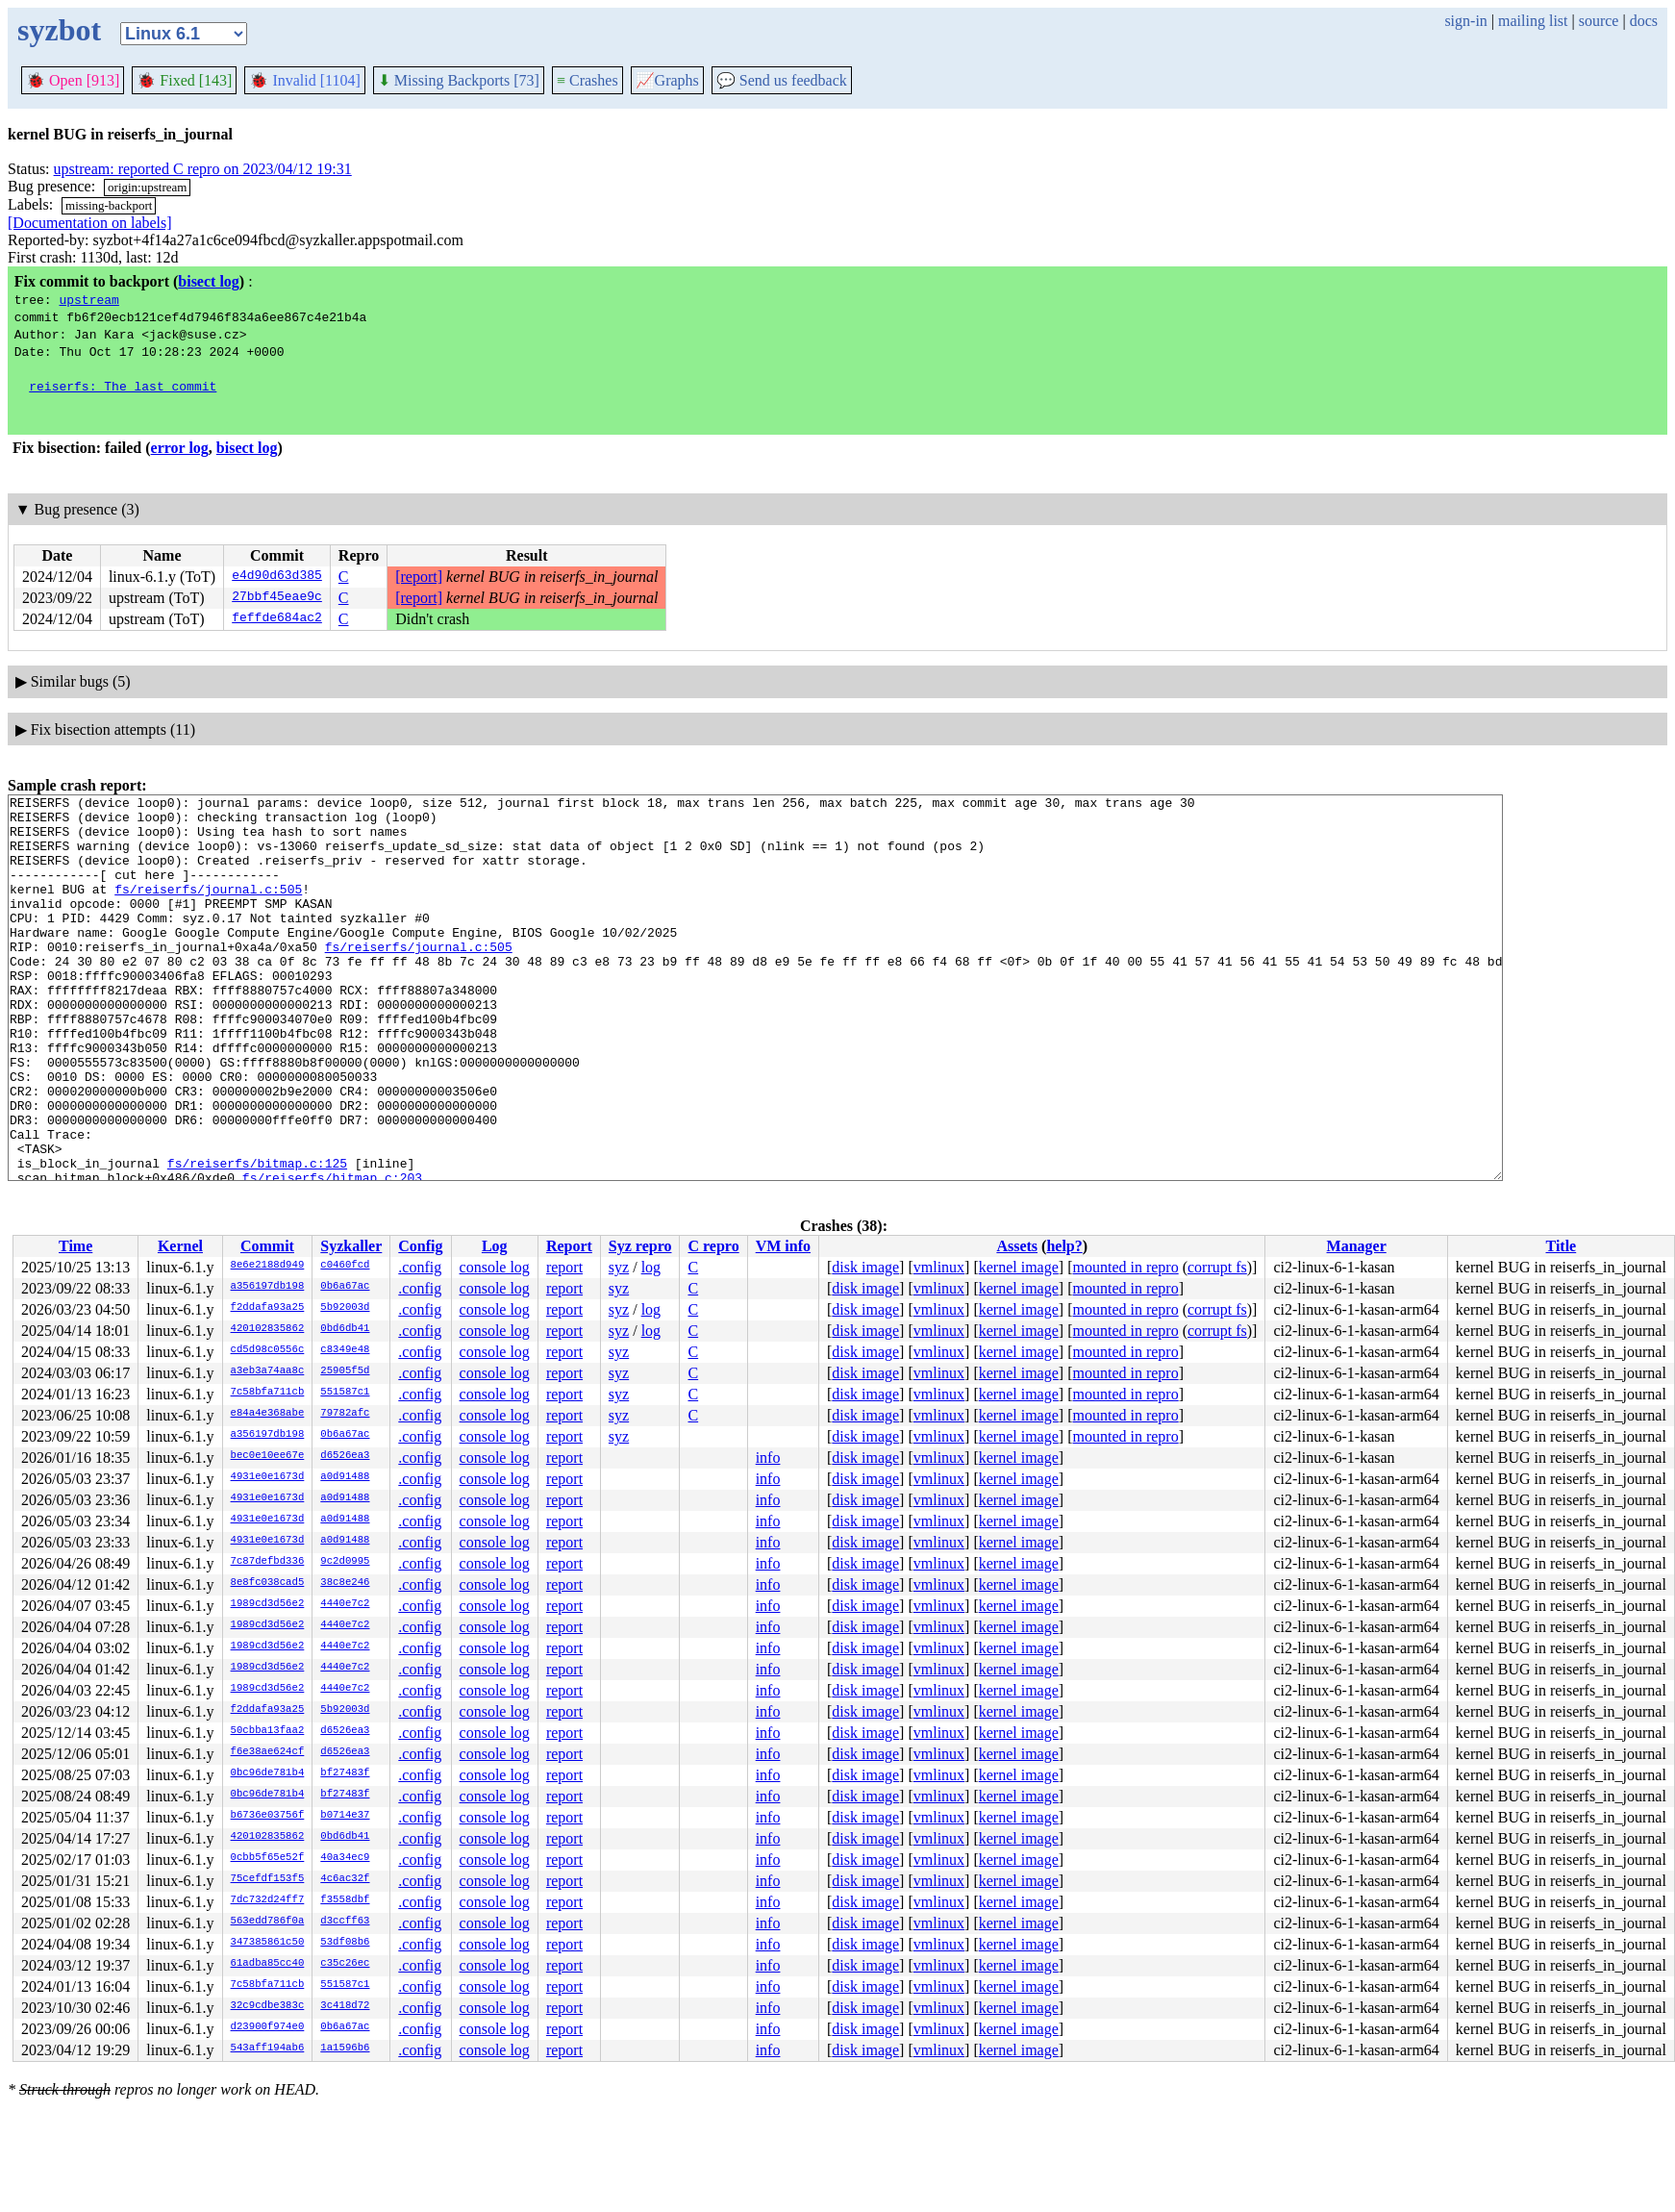 This screenshot has height=2212, width=1675. I want to click on Send us feedback, so click(781, 80).